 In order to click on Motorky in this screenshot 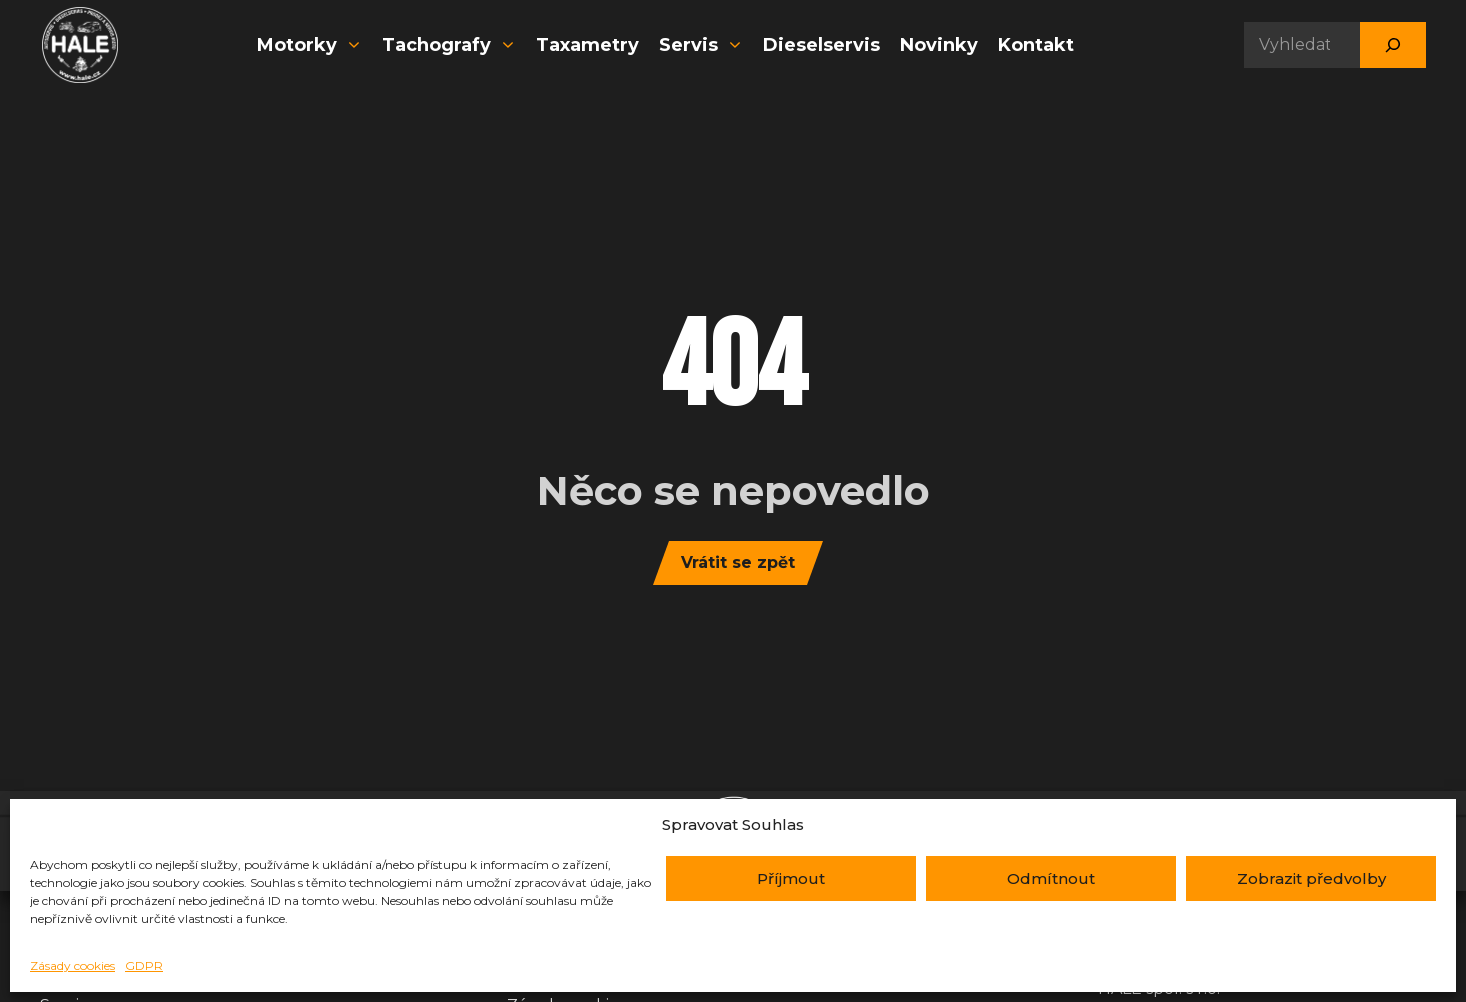, I will do `click(312, 45)`.